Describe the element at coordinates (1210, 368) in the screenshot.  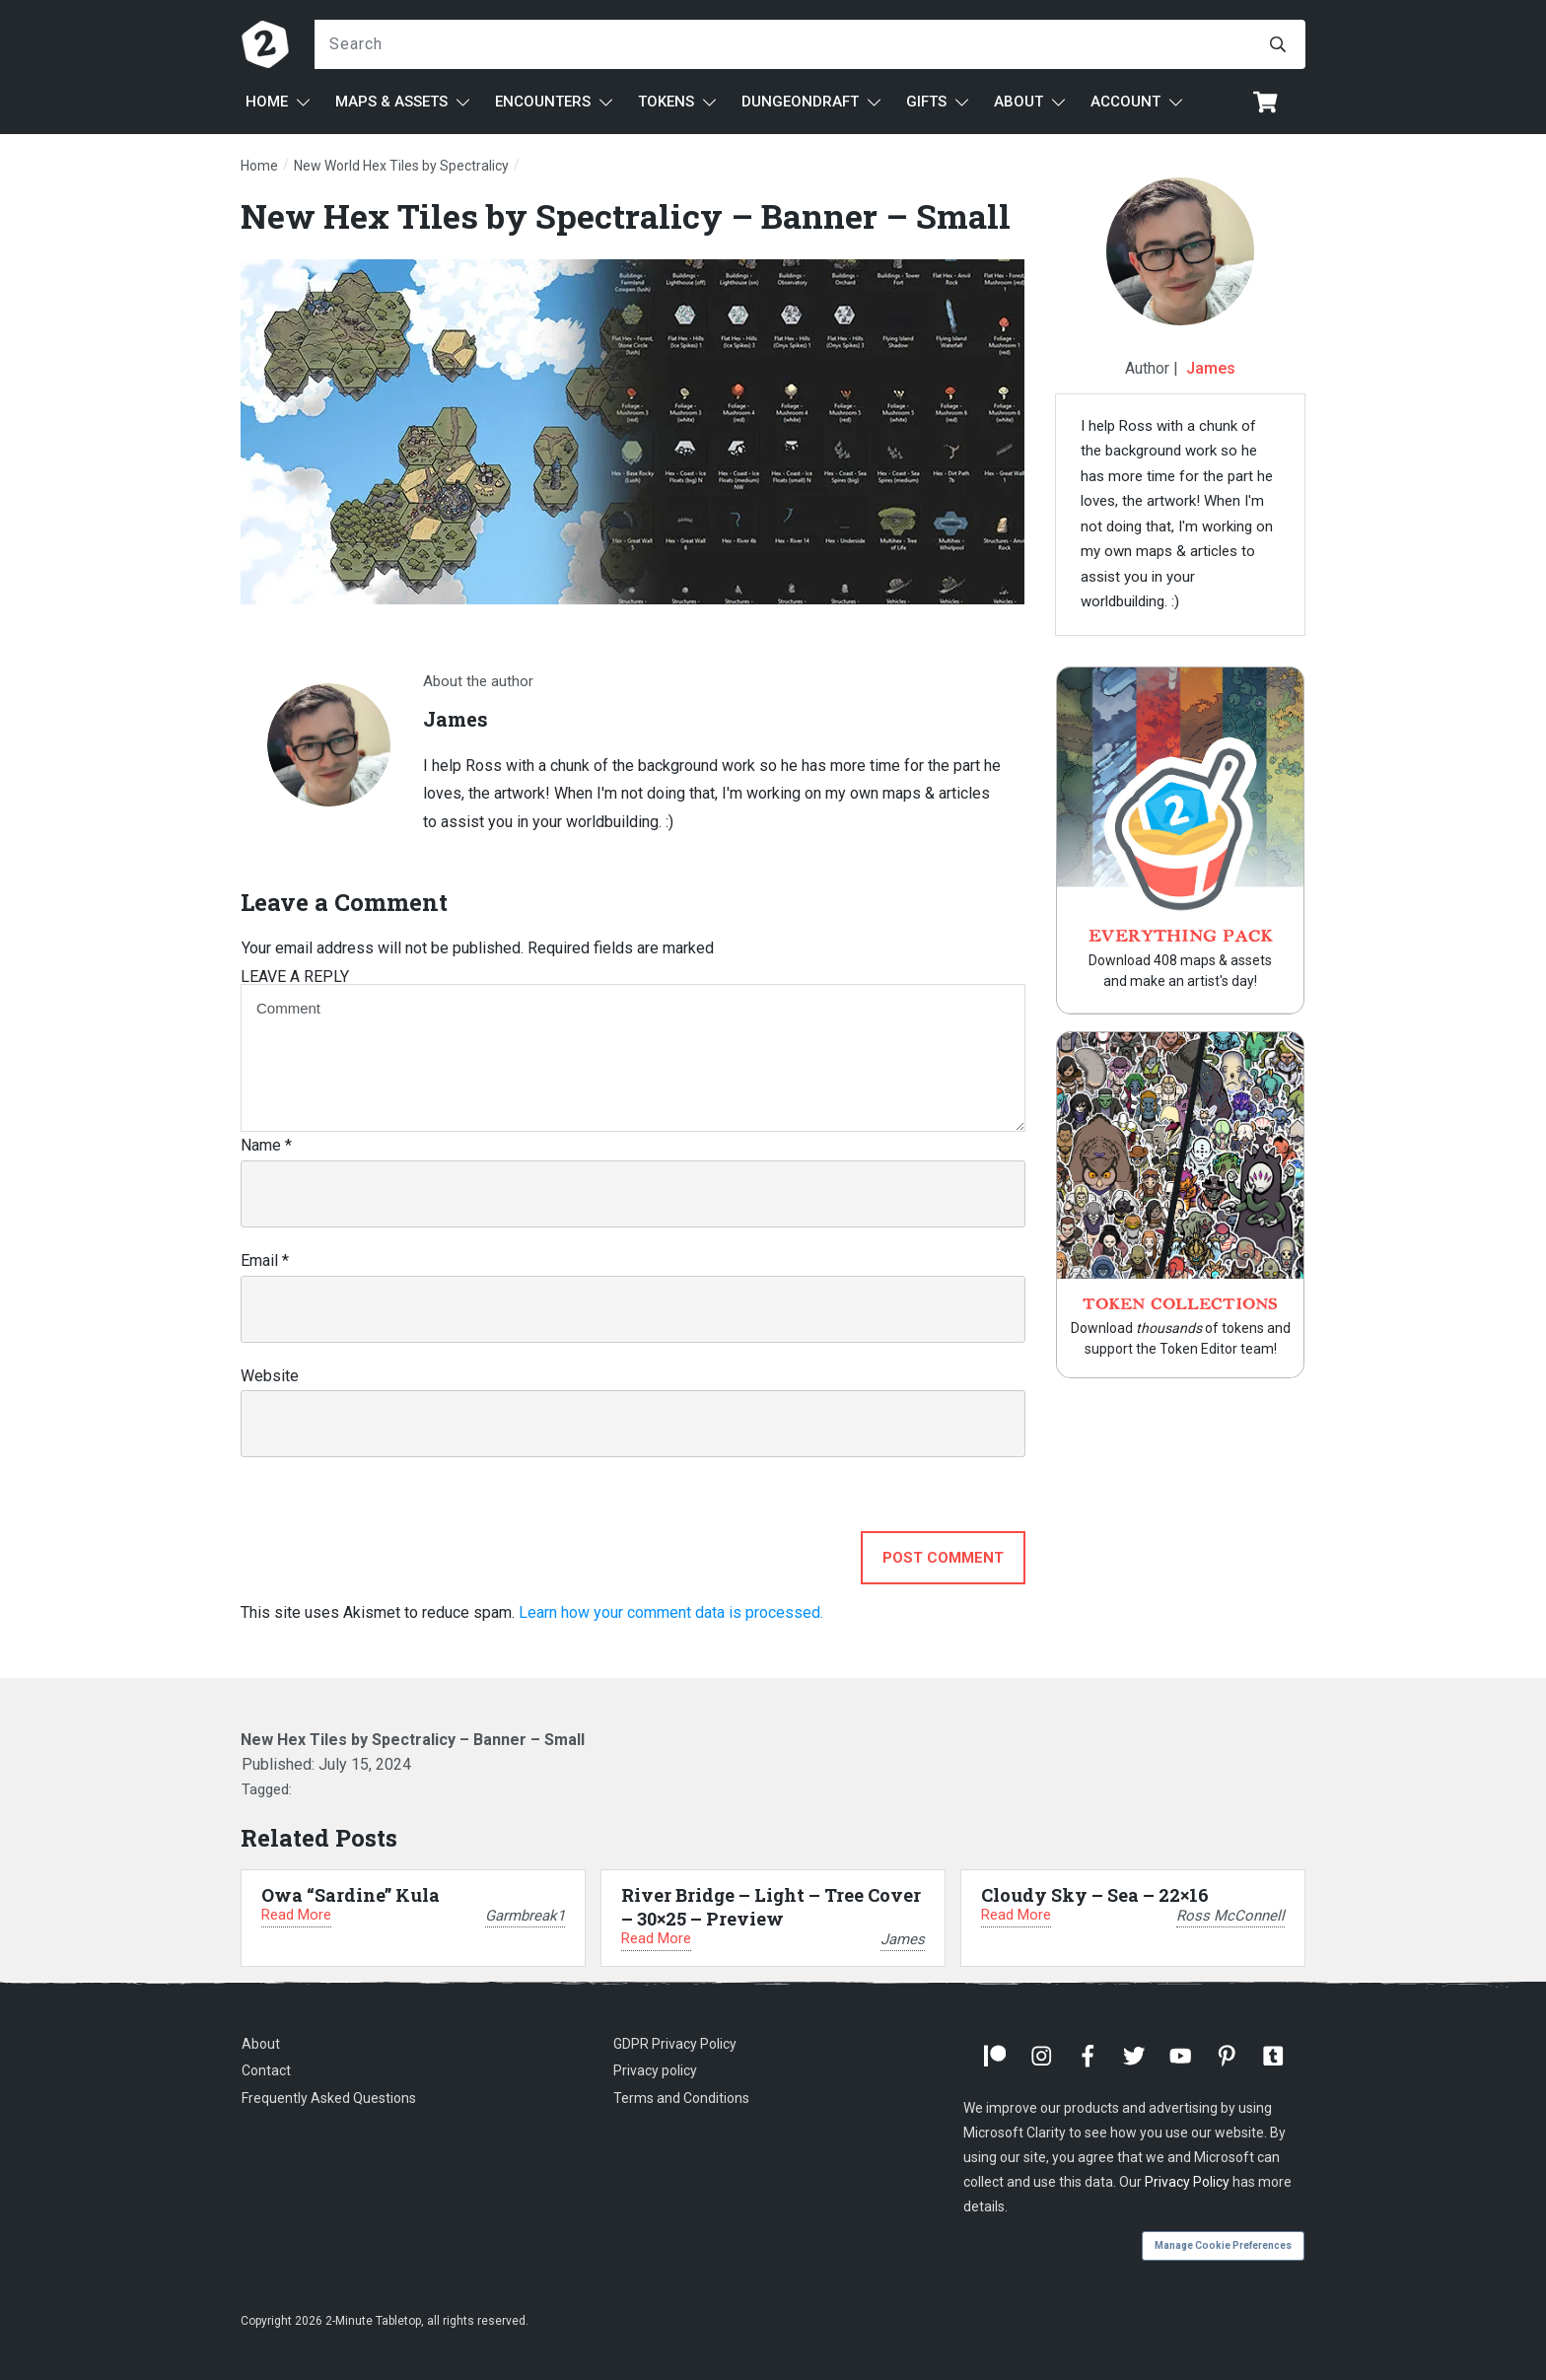
I see `James` at that location.